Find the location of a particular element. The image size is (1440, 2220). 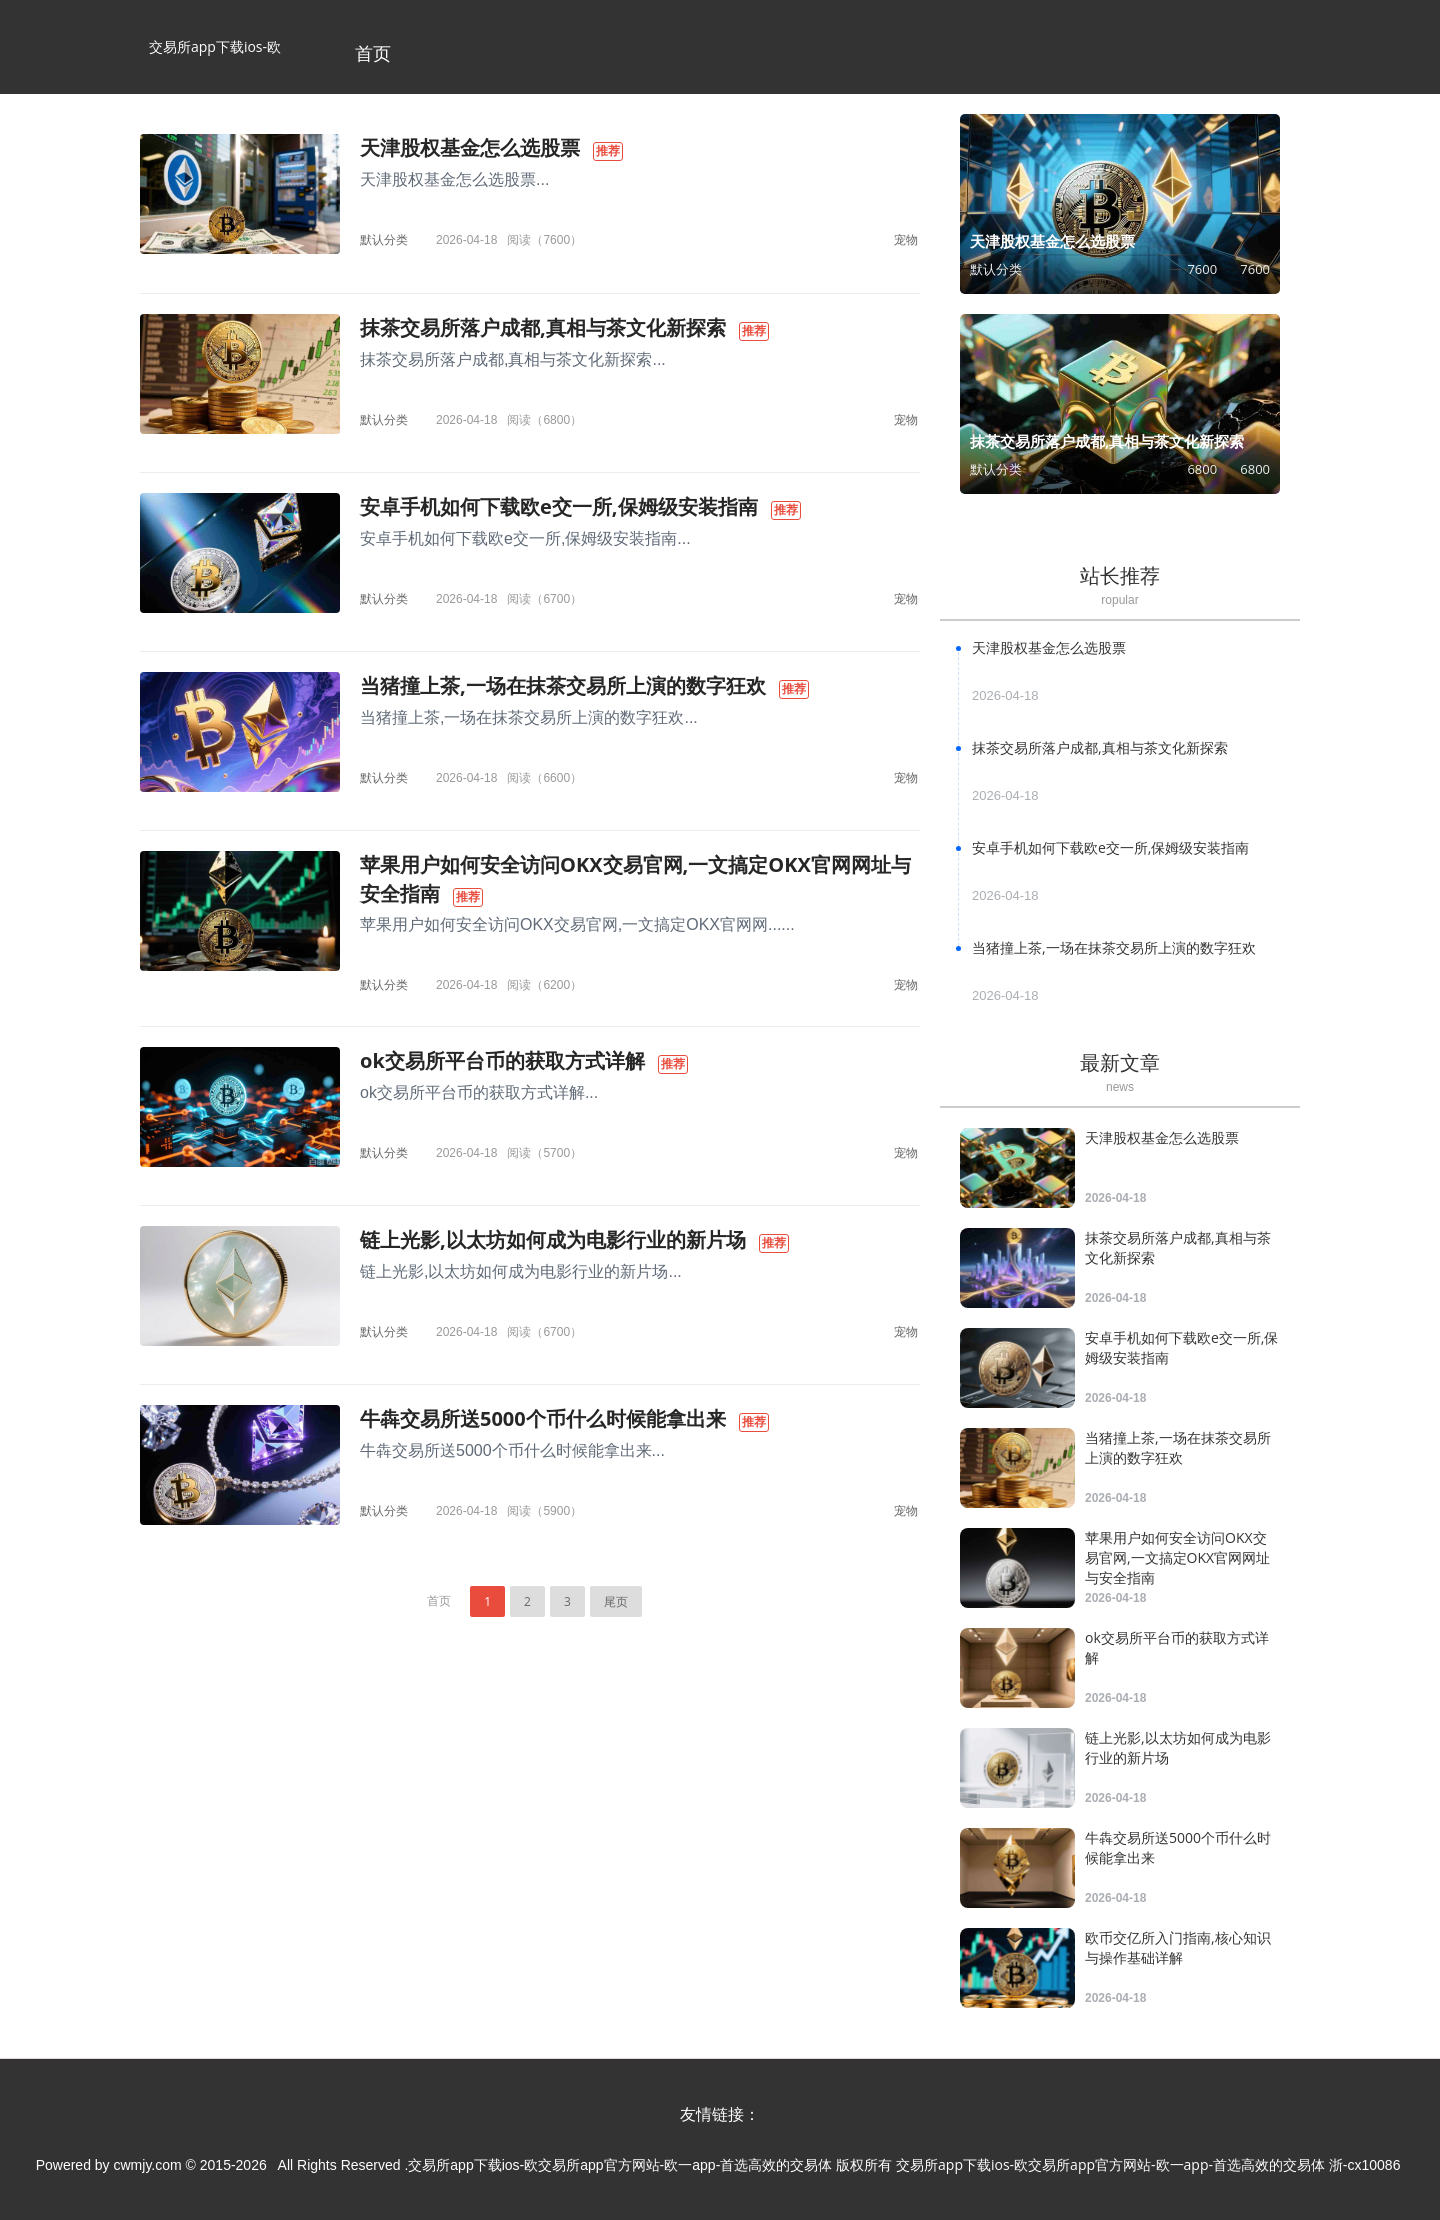

牛犇交易所送5000个币什么时候能拿出来 is located at coordinates (543, 1418).